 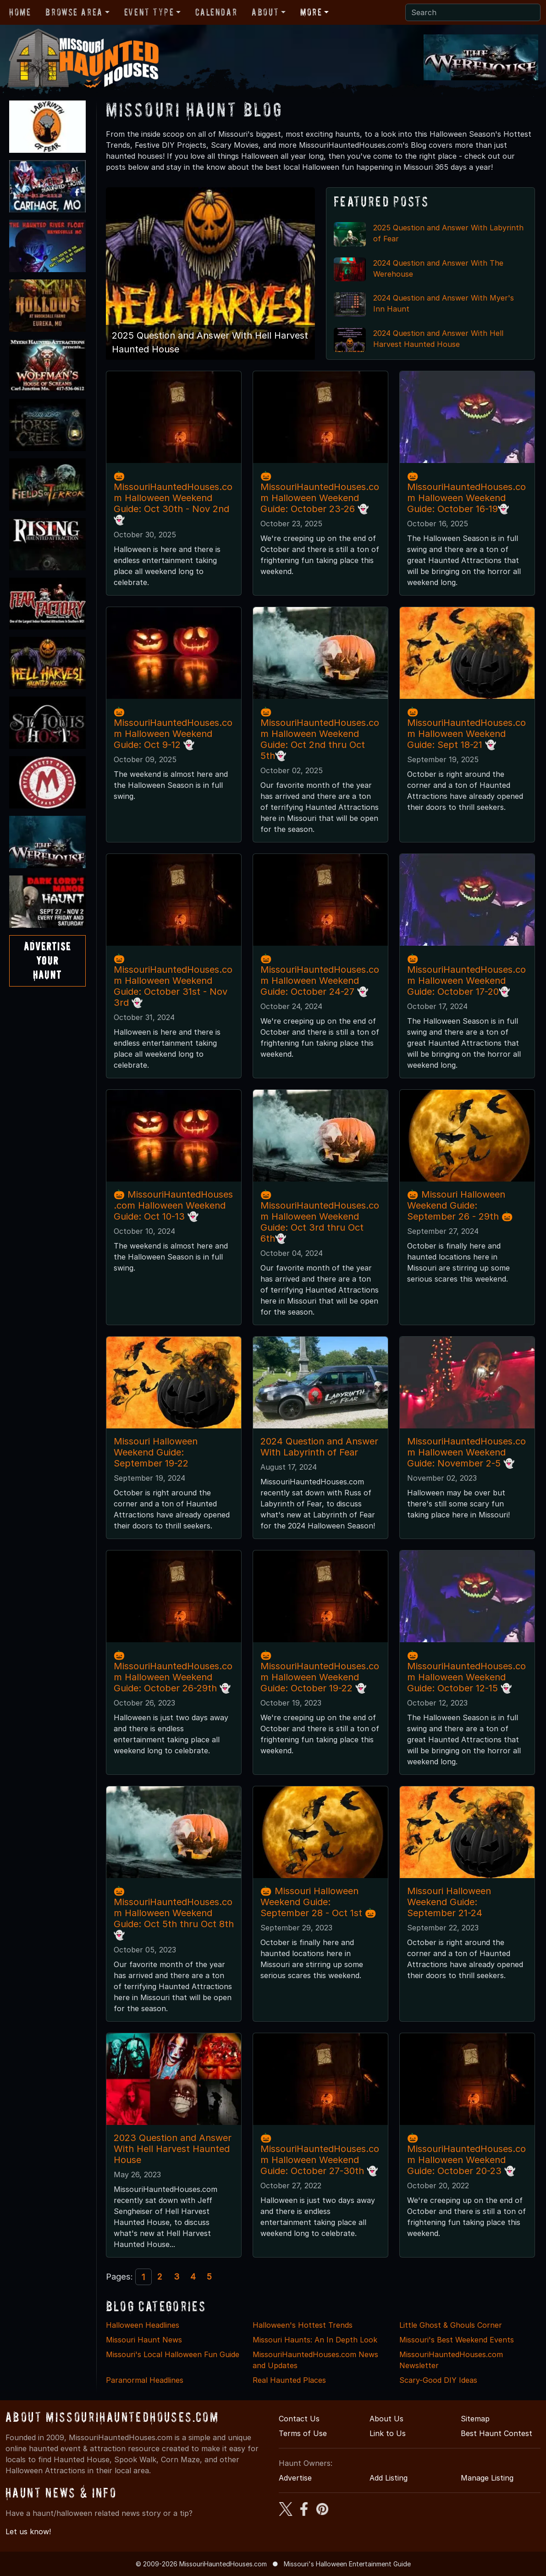 What do you see at coordinates (315, 2339) in the screenshot?
I see `Missouri Haunts: An In Depth Look` at bounding box center [315, 2339].